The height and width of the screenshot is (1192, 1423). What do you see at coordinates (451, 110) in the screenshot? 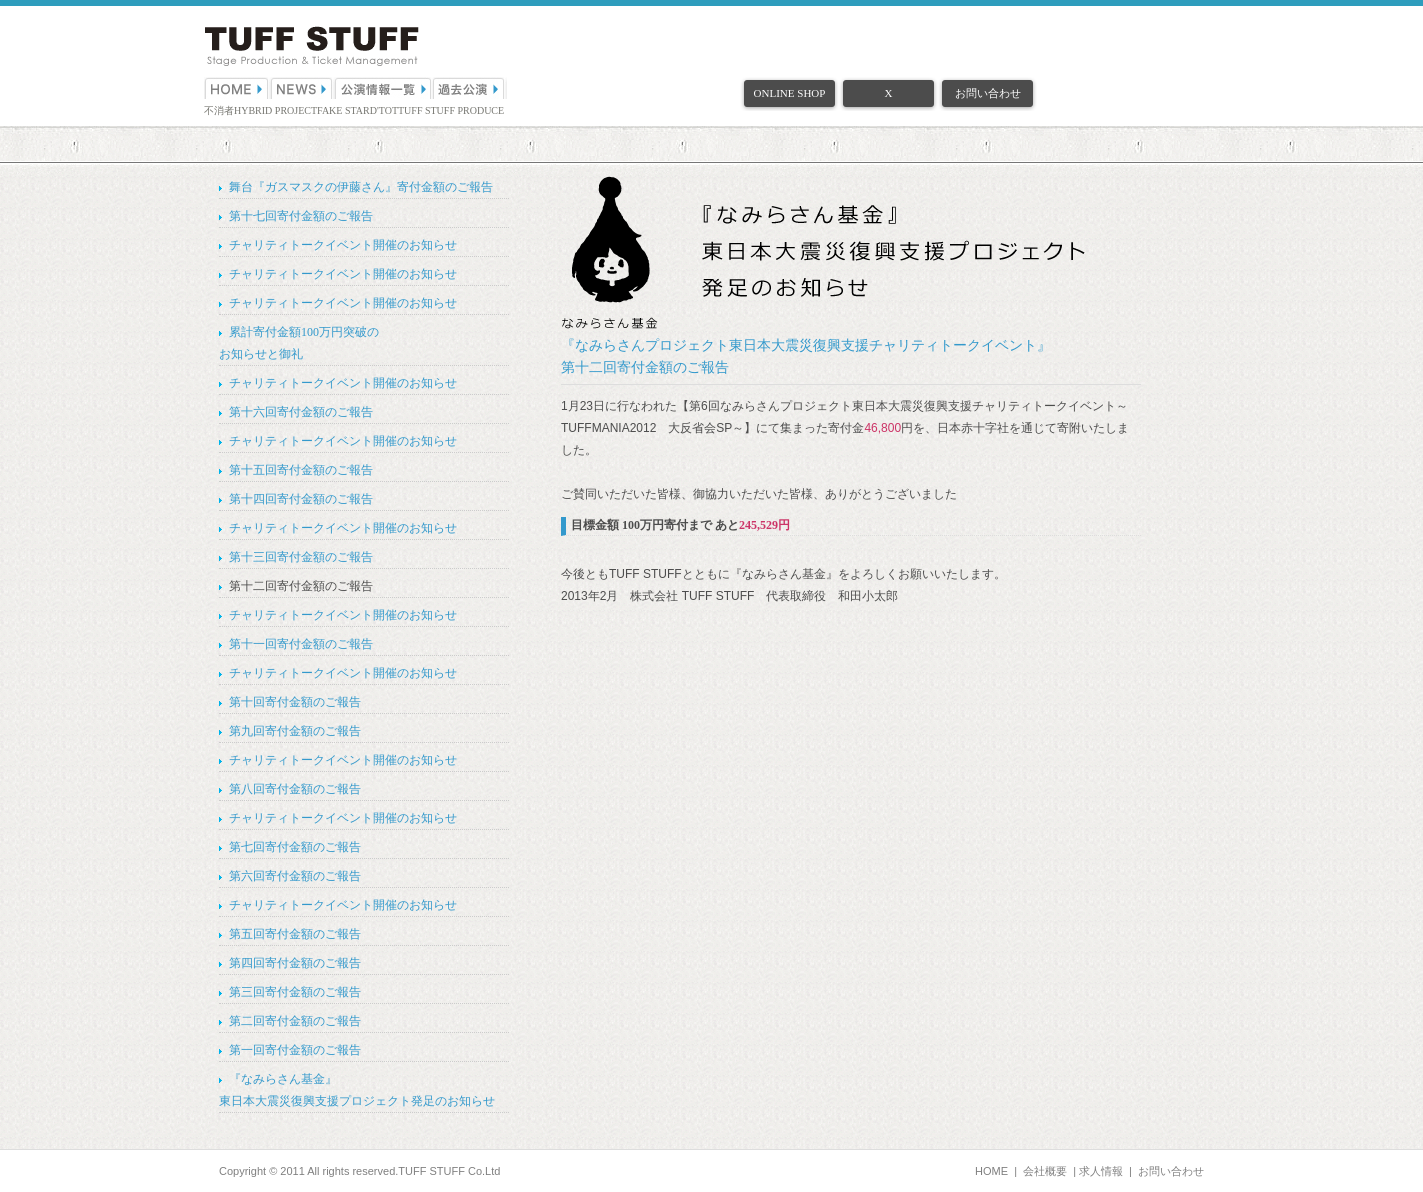
I see `TUFF STUFF PRODUCE` at bounding box center [451, 110].